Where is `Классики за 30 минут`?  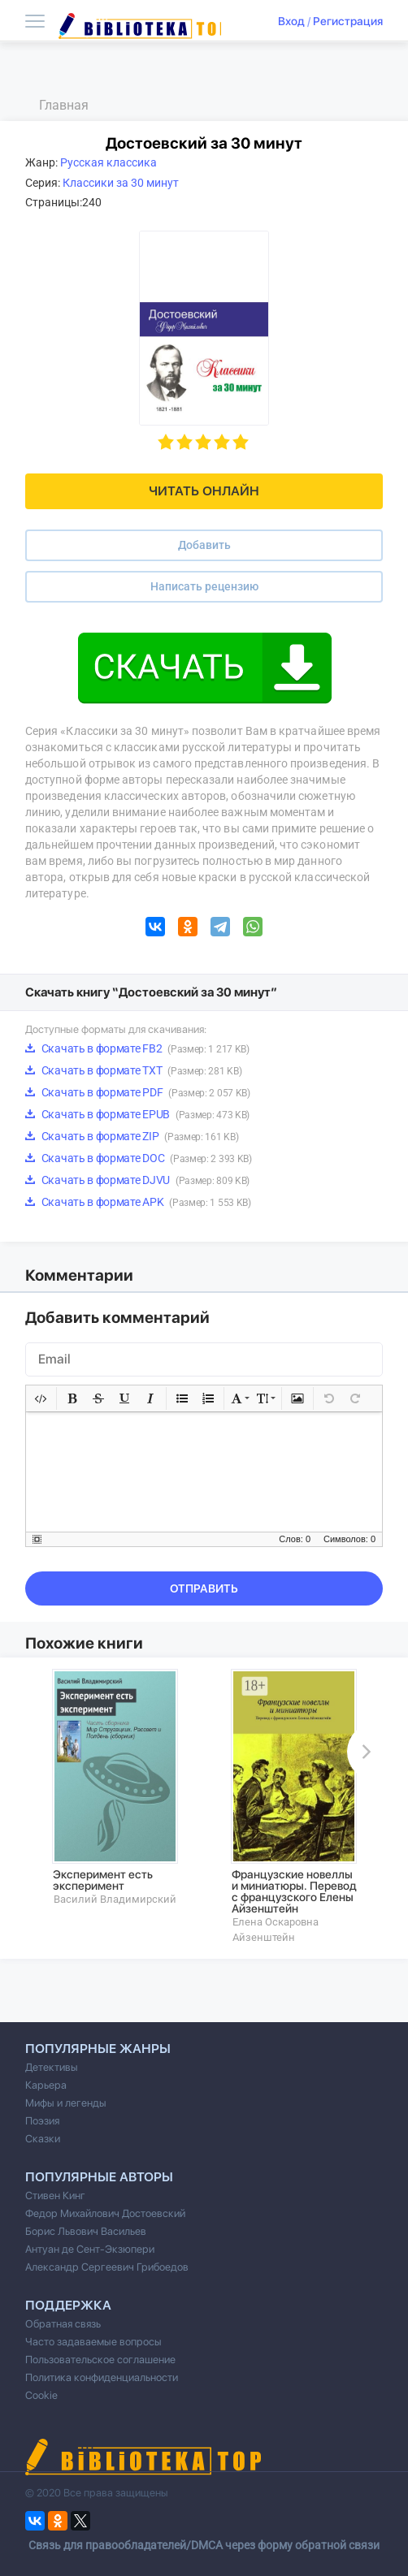 Классики за 30 минут is located at coordinates (121, 182).